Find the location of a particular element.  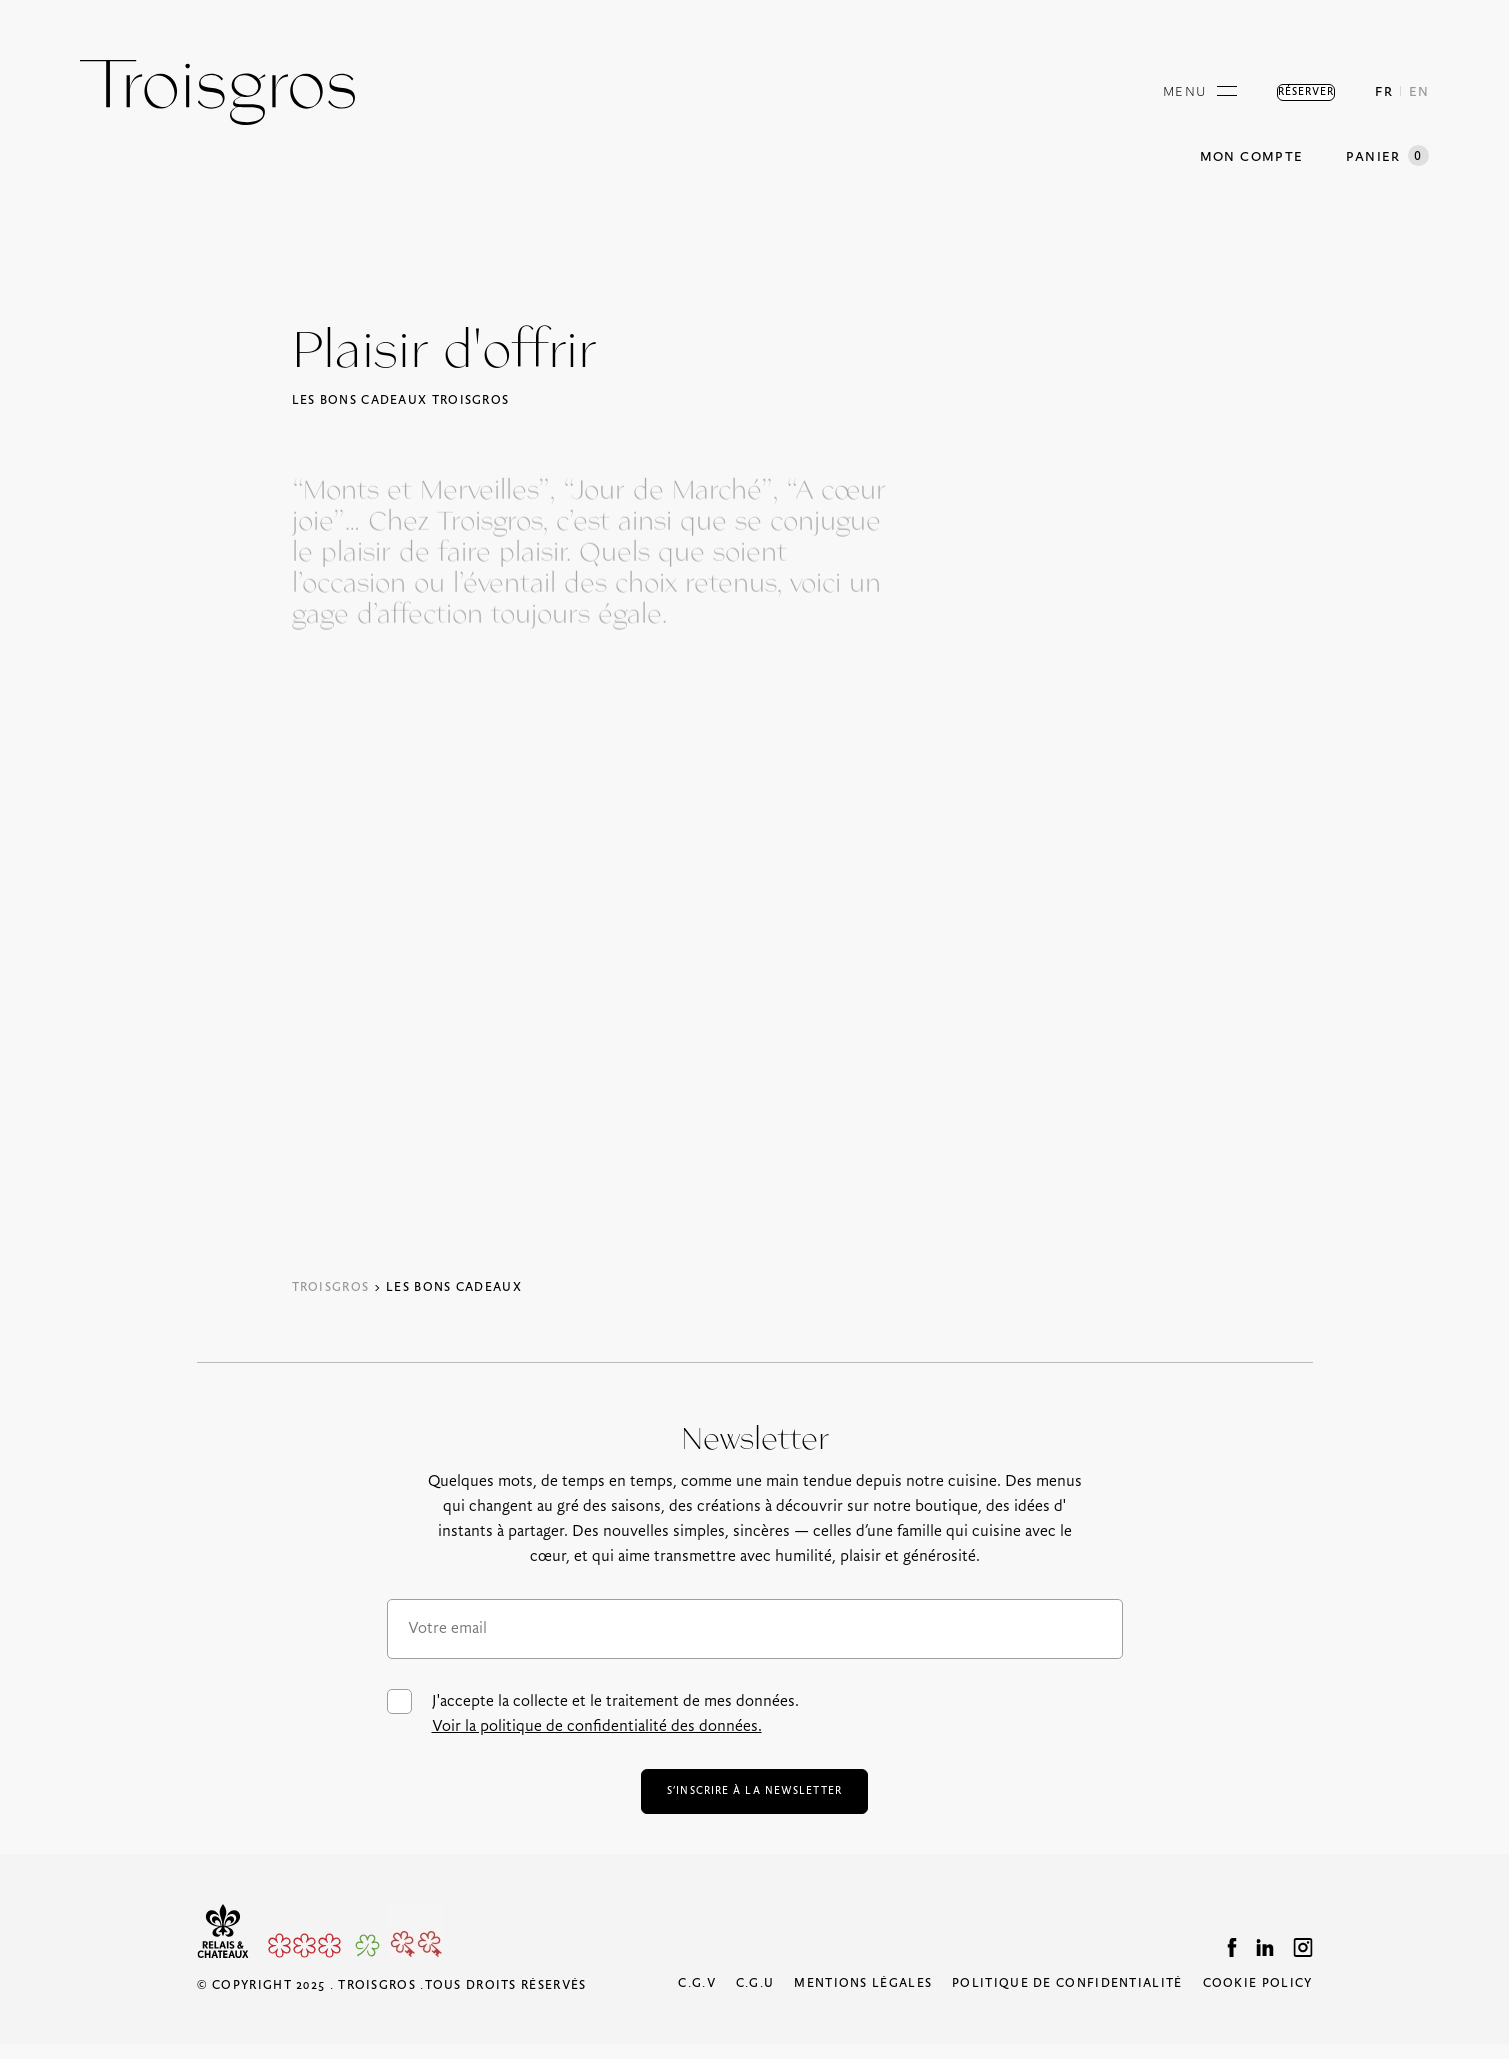

FR is located at coordinates (1384, 92).